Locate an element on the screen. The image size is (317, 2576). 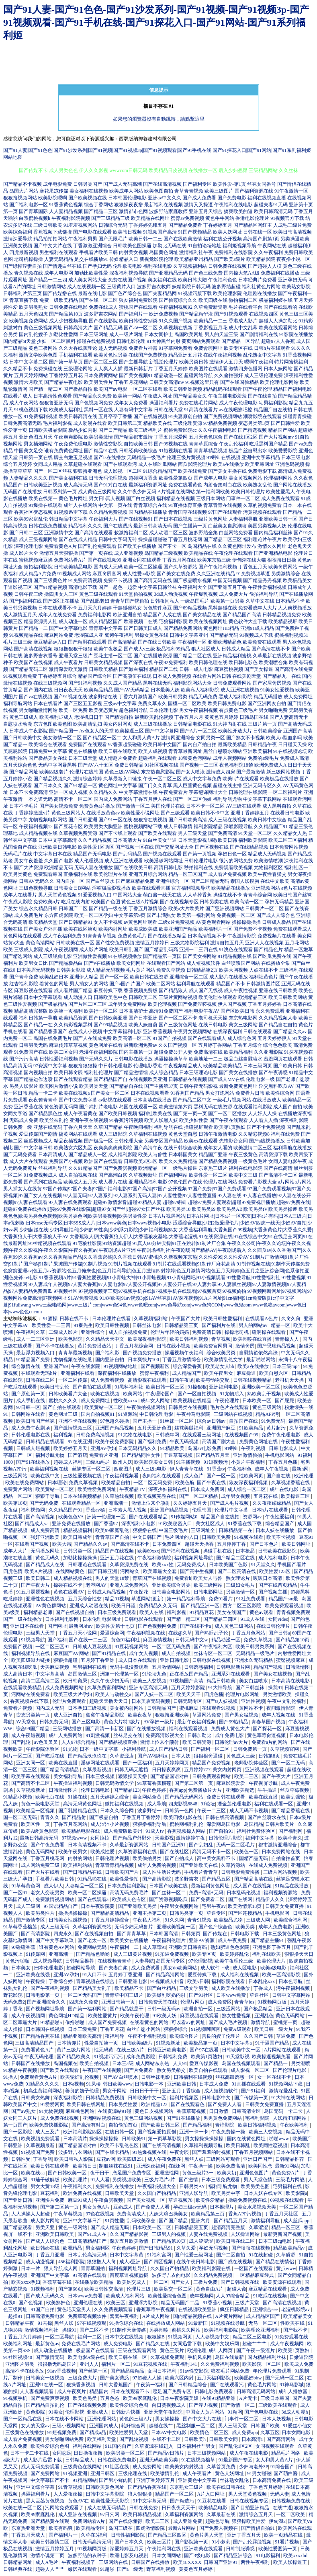
黄色大片特1级片 is located at coordinates (122, 1722).